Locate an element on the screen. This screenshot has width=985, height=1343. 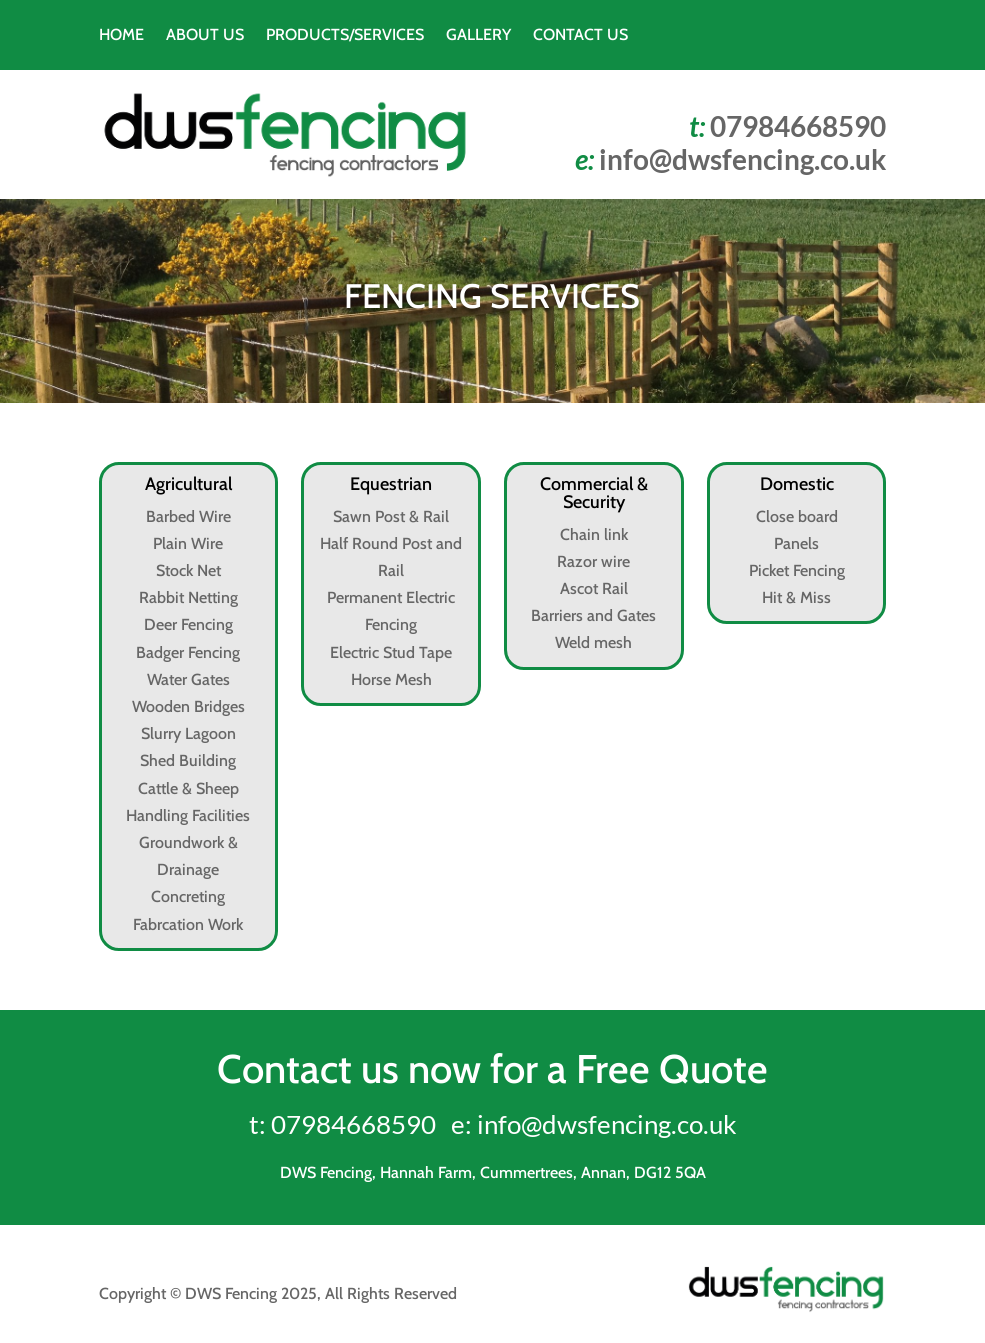
PRODUCTS/SERVICES is located at coordinates (345, 36).